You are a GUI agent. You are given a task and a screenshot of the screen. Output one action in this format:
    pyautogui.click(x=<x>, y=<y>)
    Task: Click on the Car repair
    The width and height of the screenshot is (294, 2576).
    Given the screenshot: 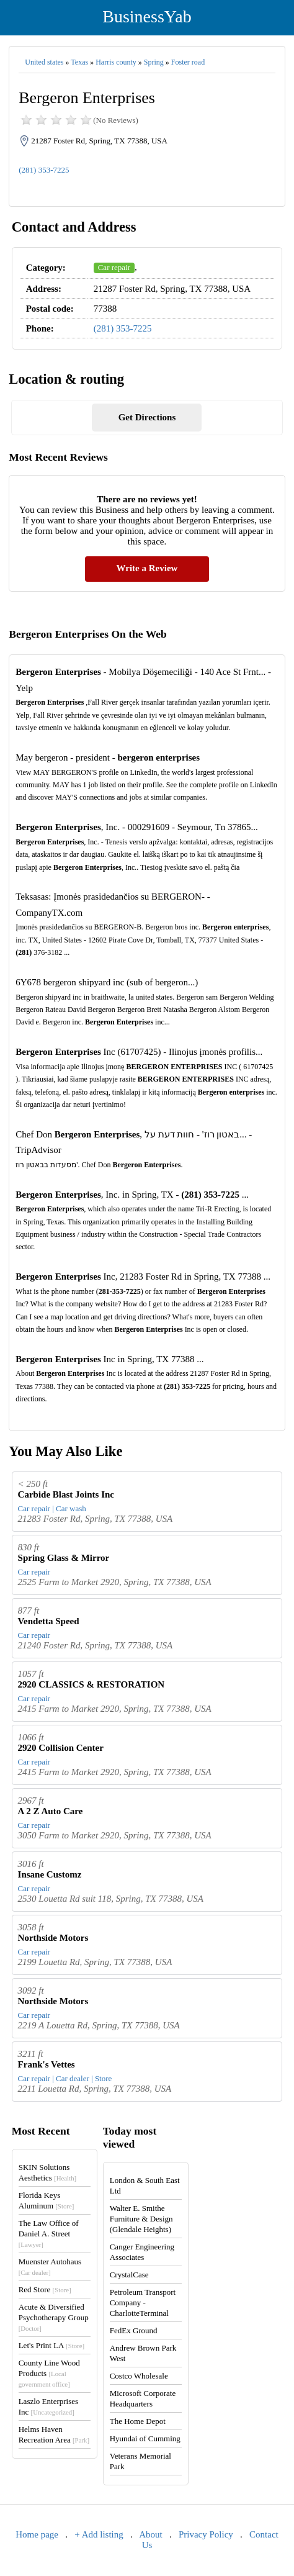 What is the action you would take?
    pyautogui.click(x=114, y=267)
    